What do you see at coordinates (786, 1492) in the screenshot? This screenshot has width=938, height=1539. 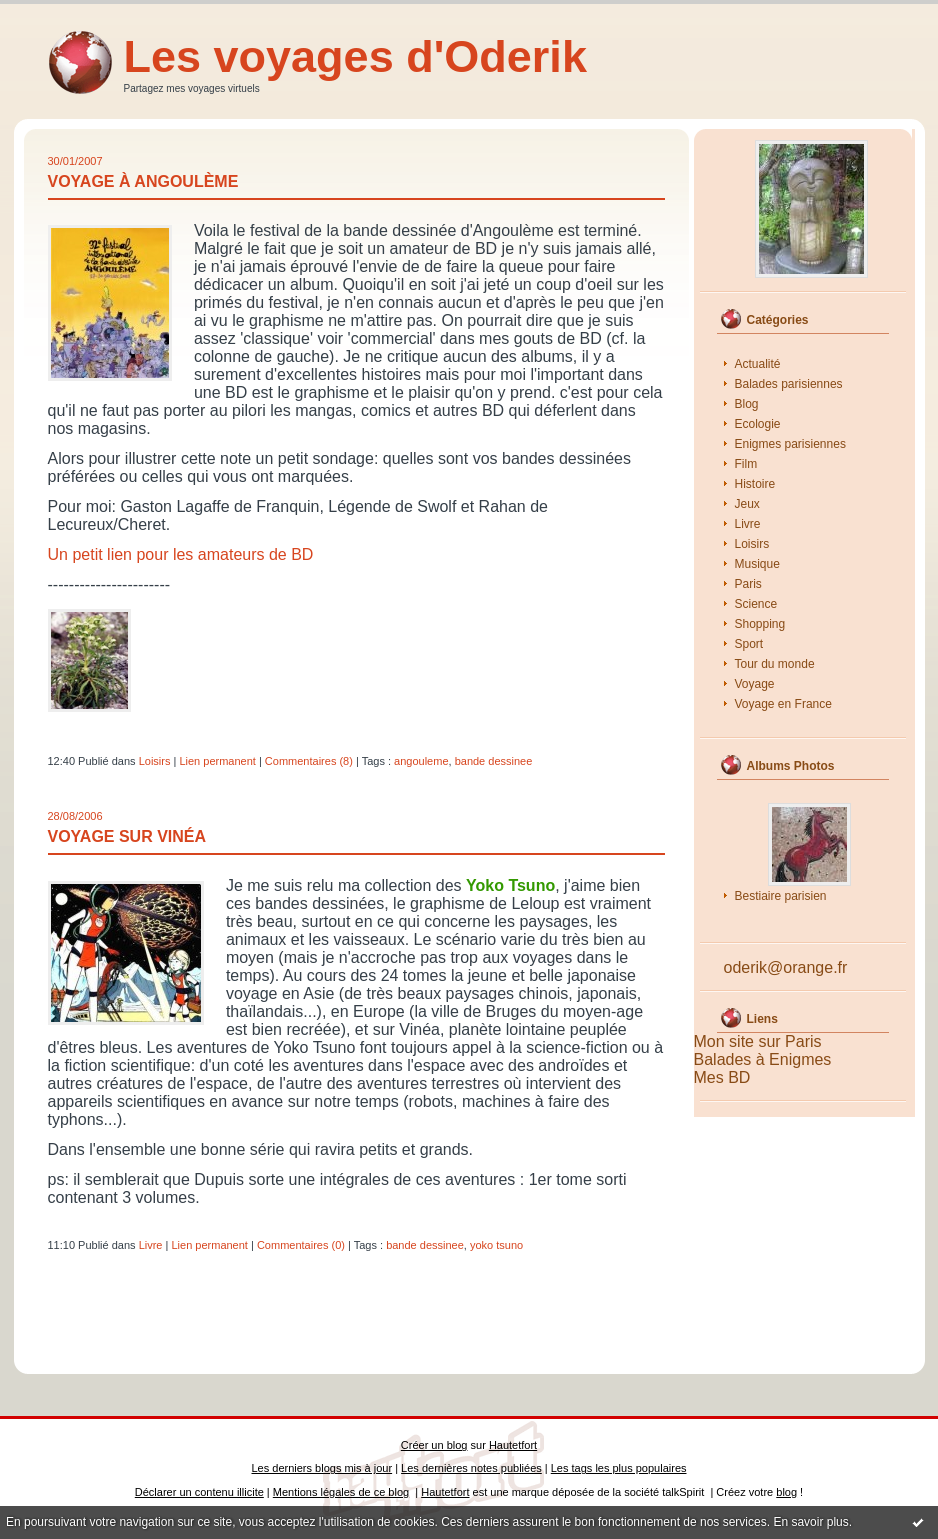 I see `blog` at bounding box center [786, 1492].